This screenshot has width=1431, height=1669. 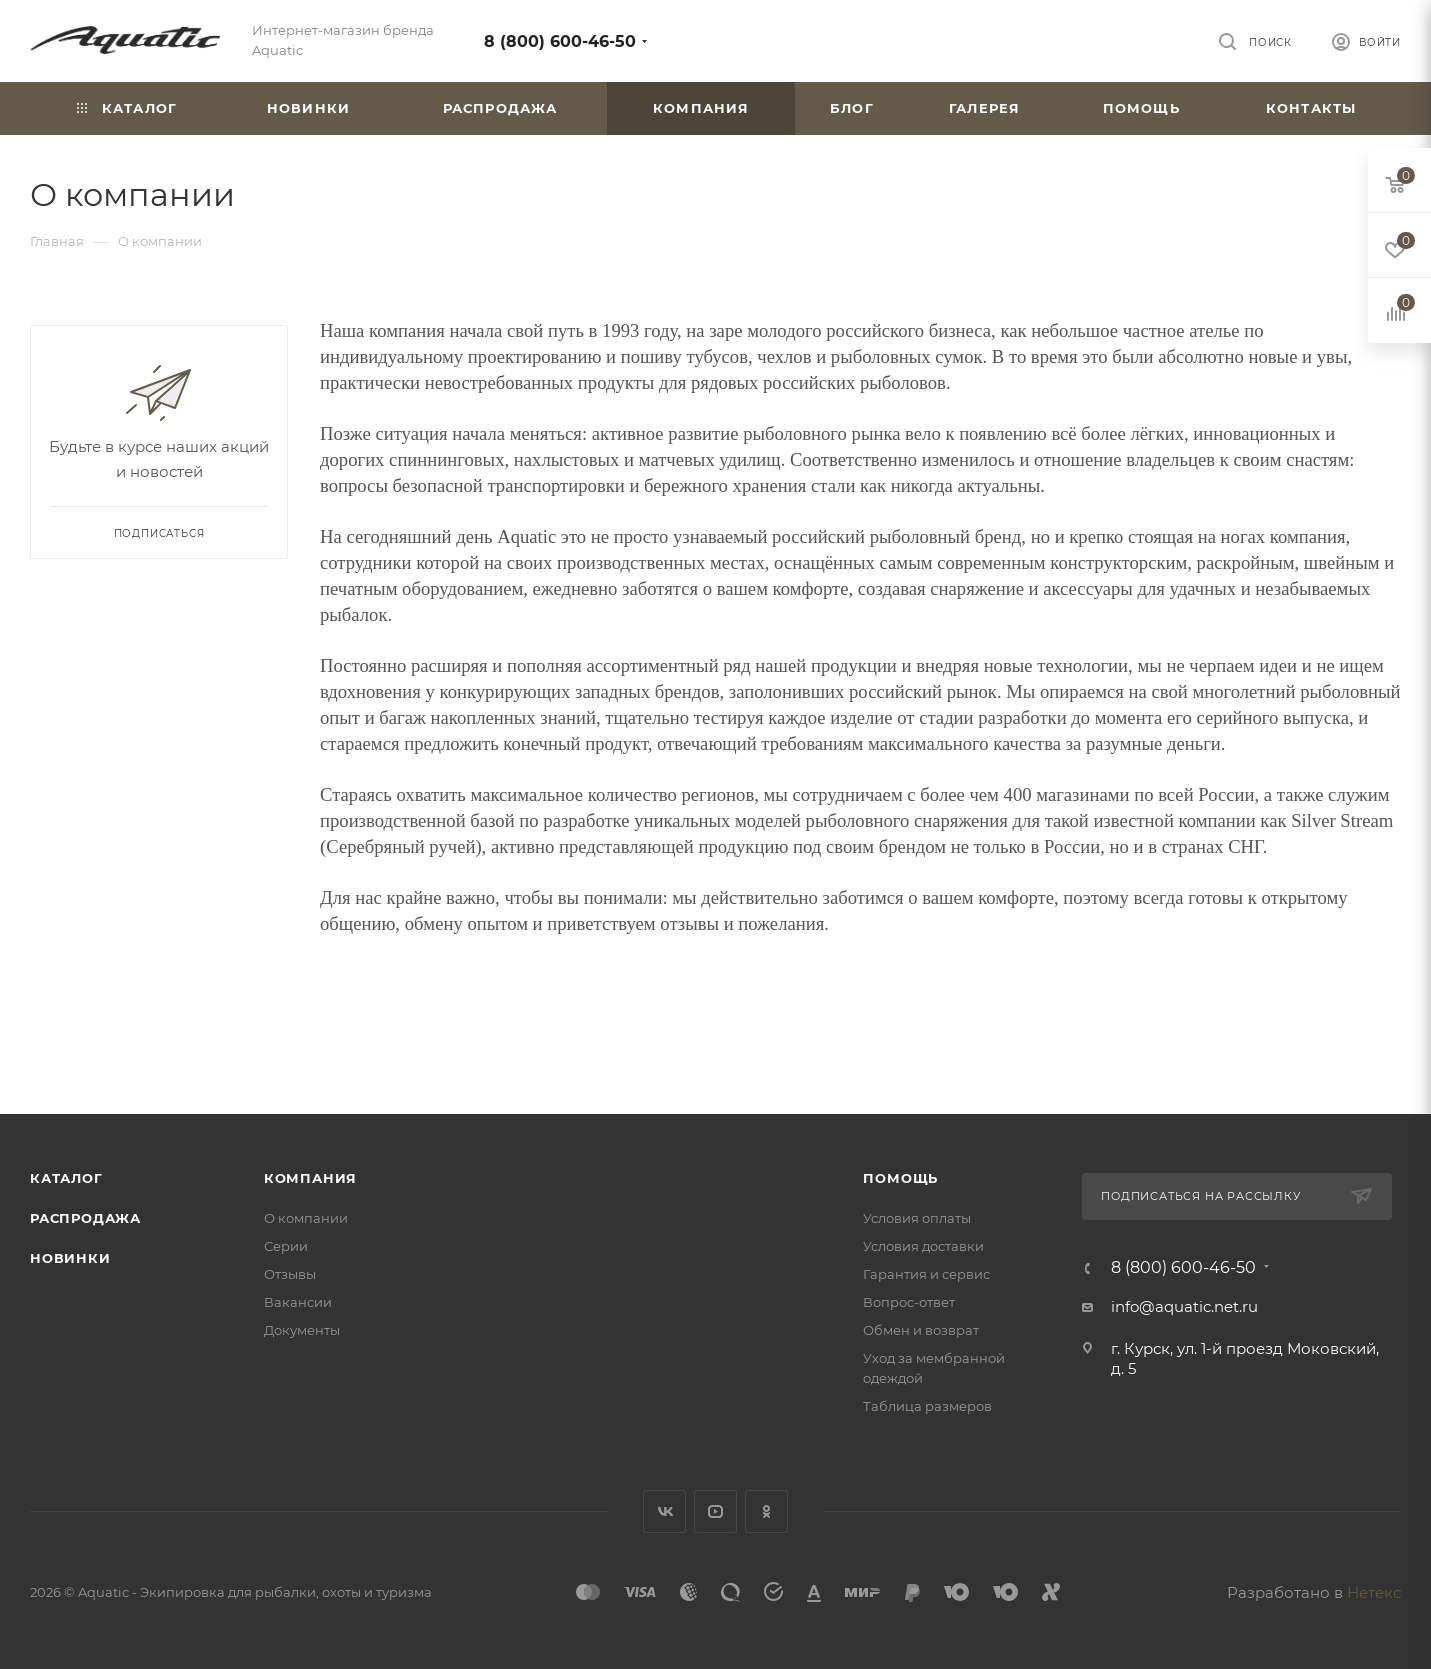 What do you see at coordinates (286, 1246) in the screenshot?
I see `Серии` at bounding box center [286, 1246].